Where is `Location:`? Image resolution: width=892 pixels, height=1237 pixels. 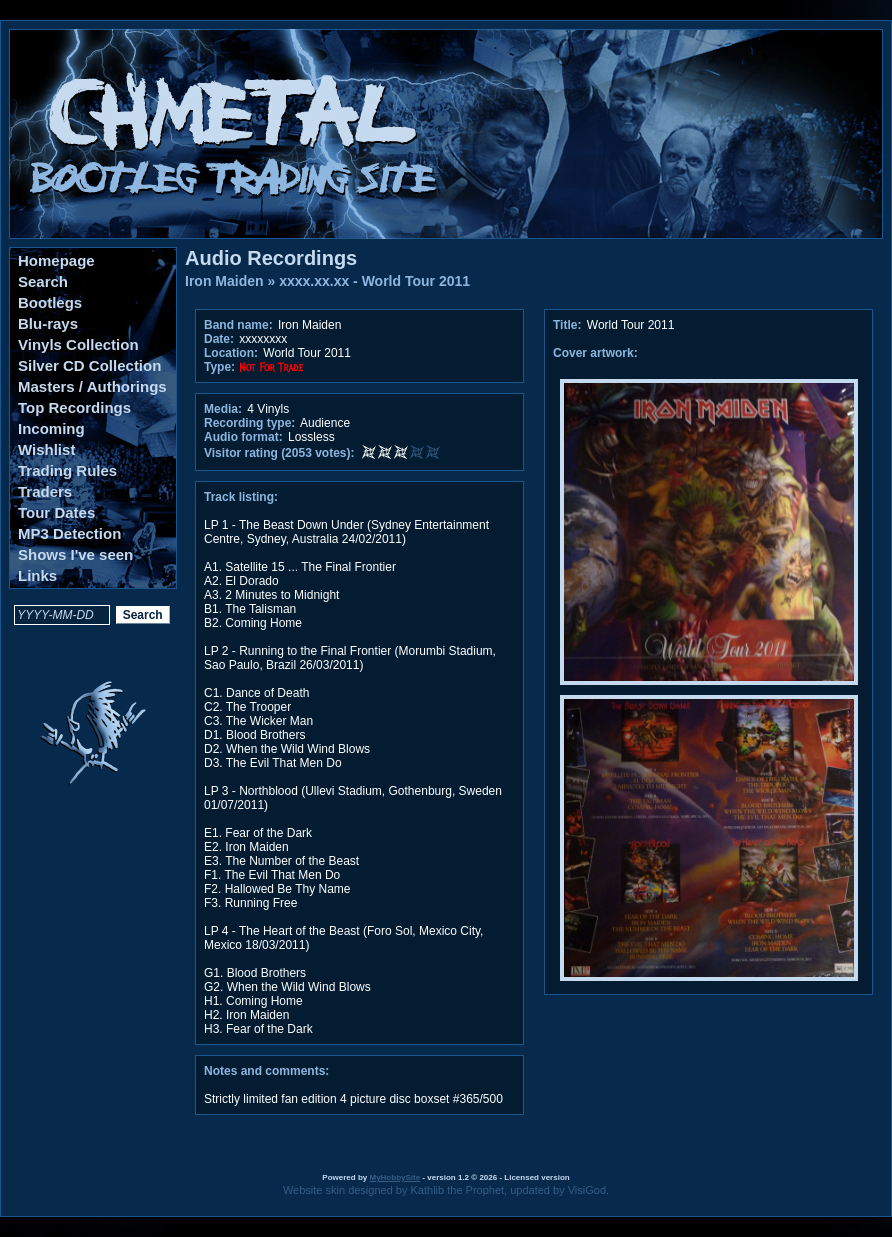 Location: is located at coordinates (231, 353).